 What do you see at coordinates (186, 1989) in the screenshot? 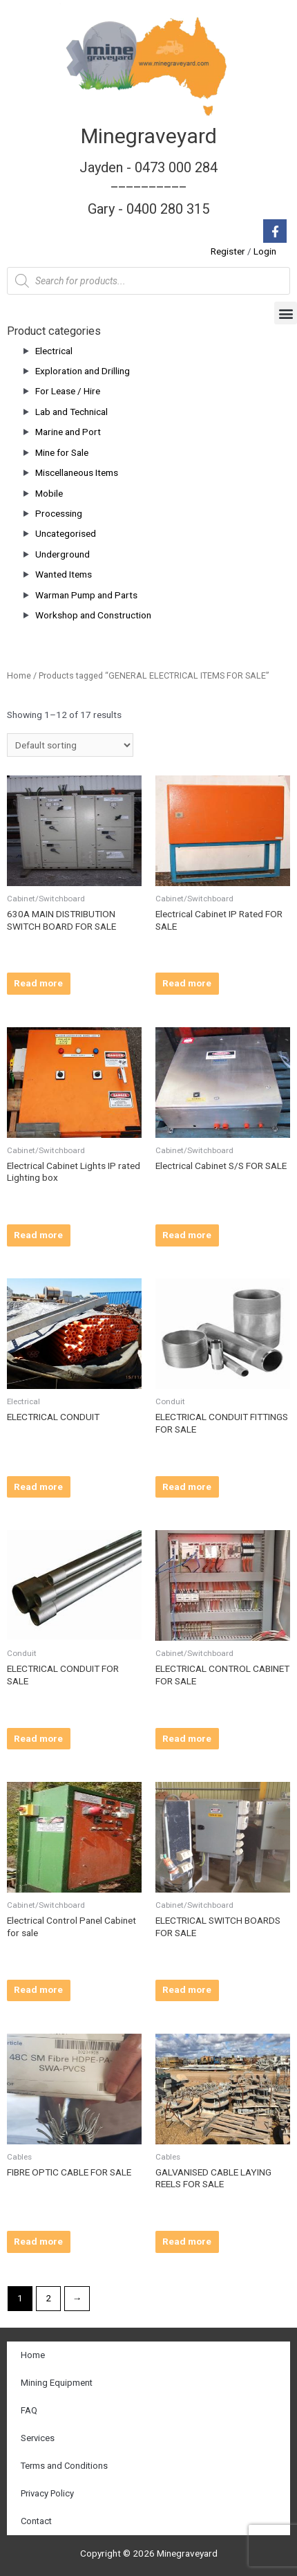
I see `Read more [Read more about “ELECTRICAL SWITCH BOARDS FOR SALE”]` at bounding box center [186, 1989].